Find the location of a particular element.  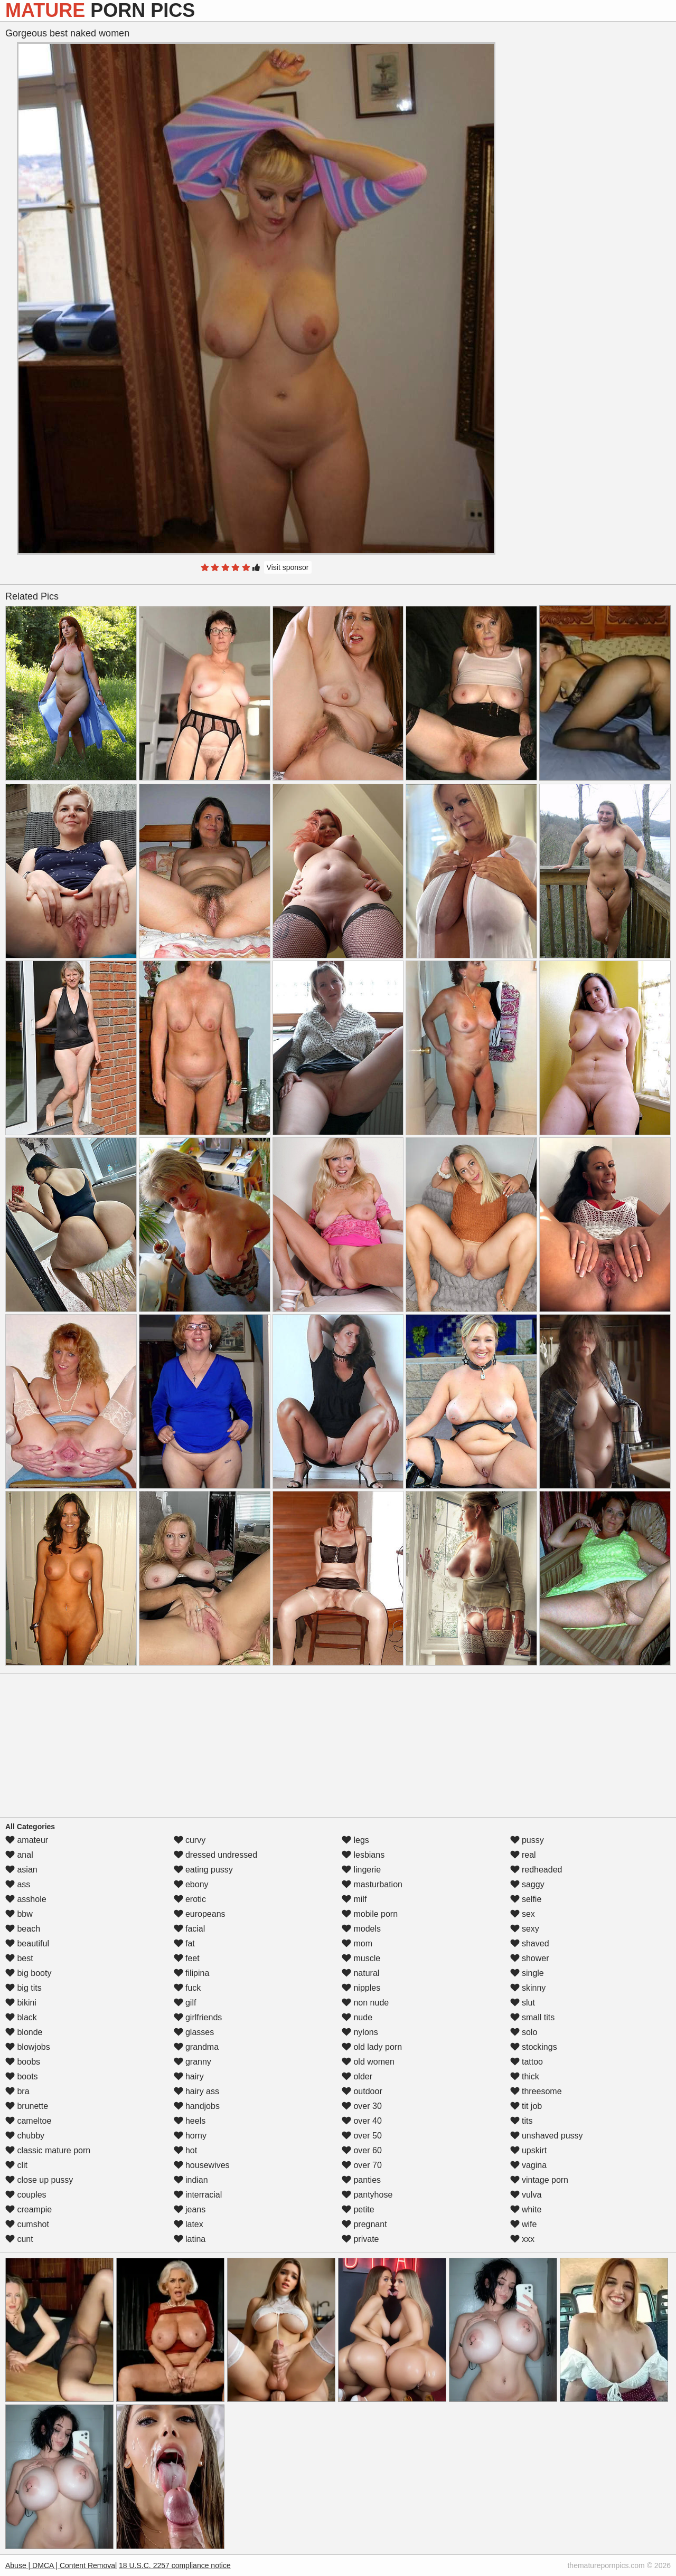

old lady porn is located at coordinates (372, 2046).